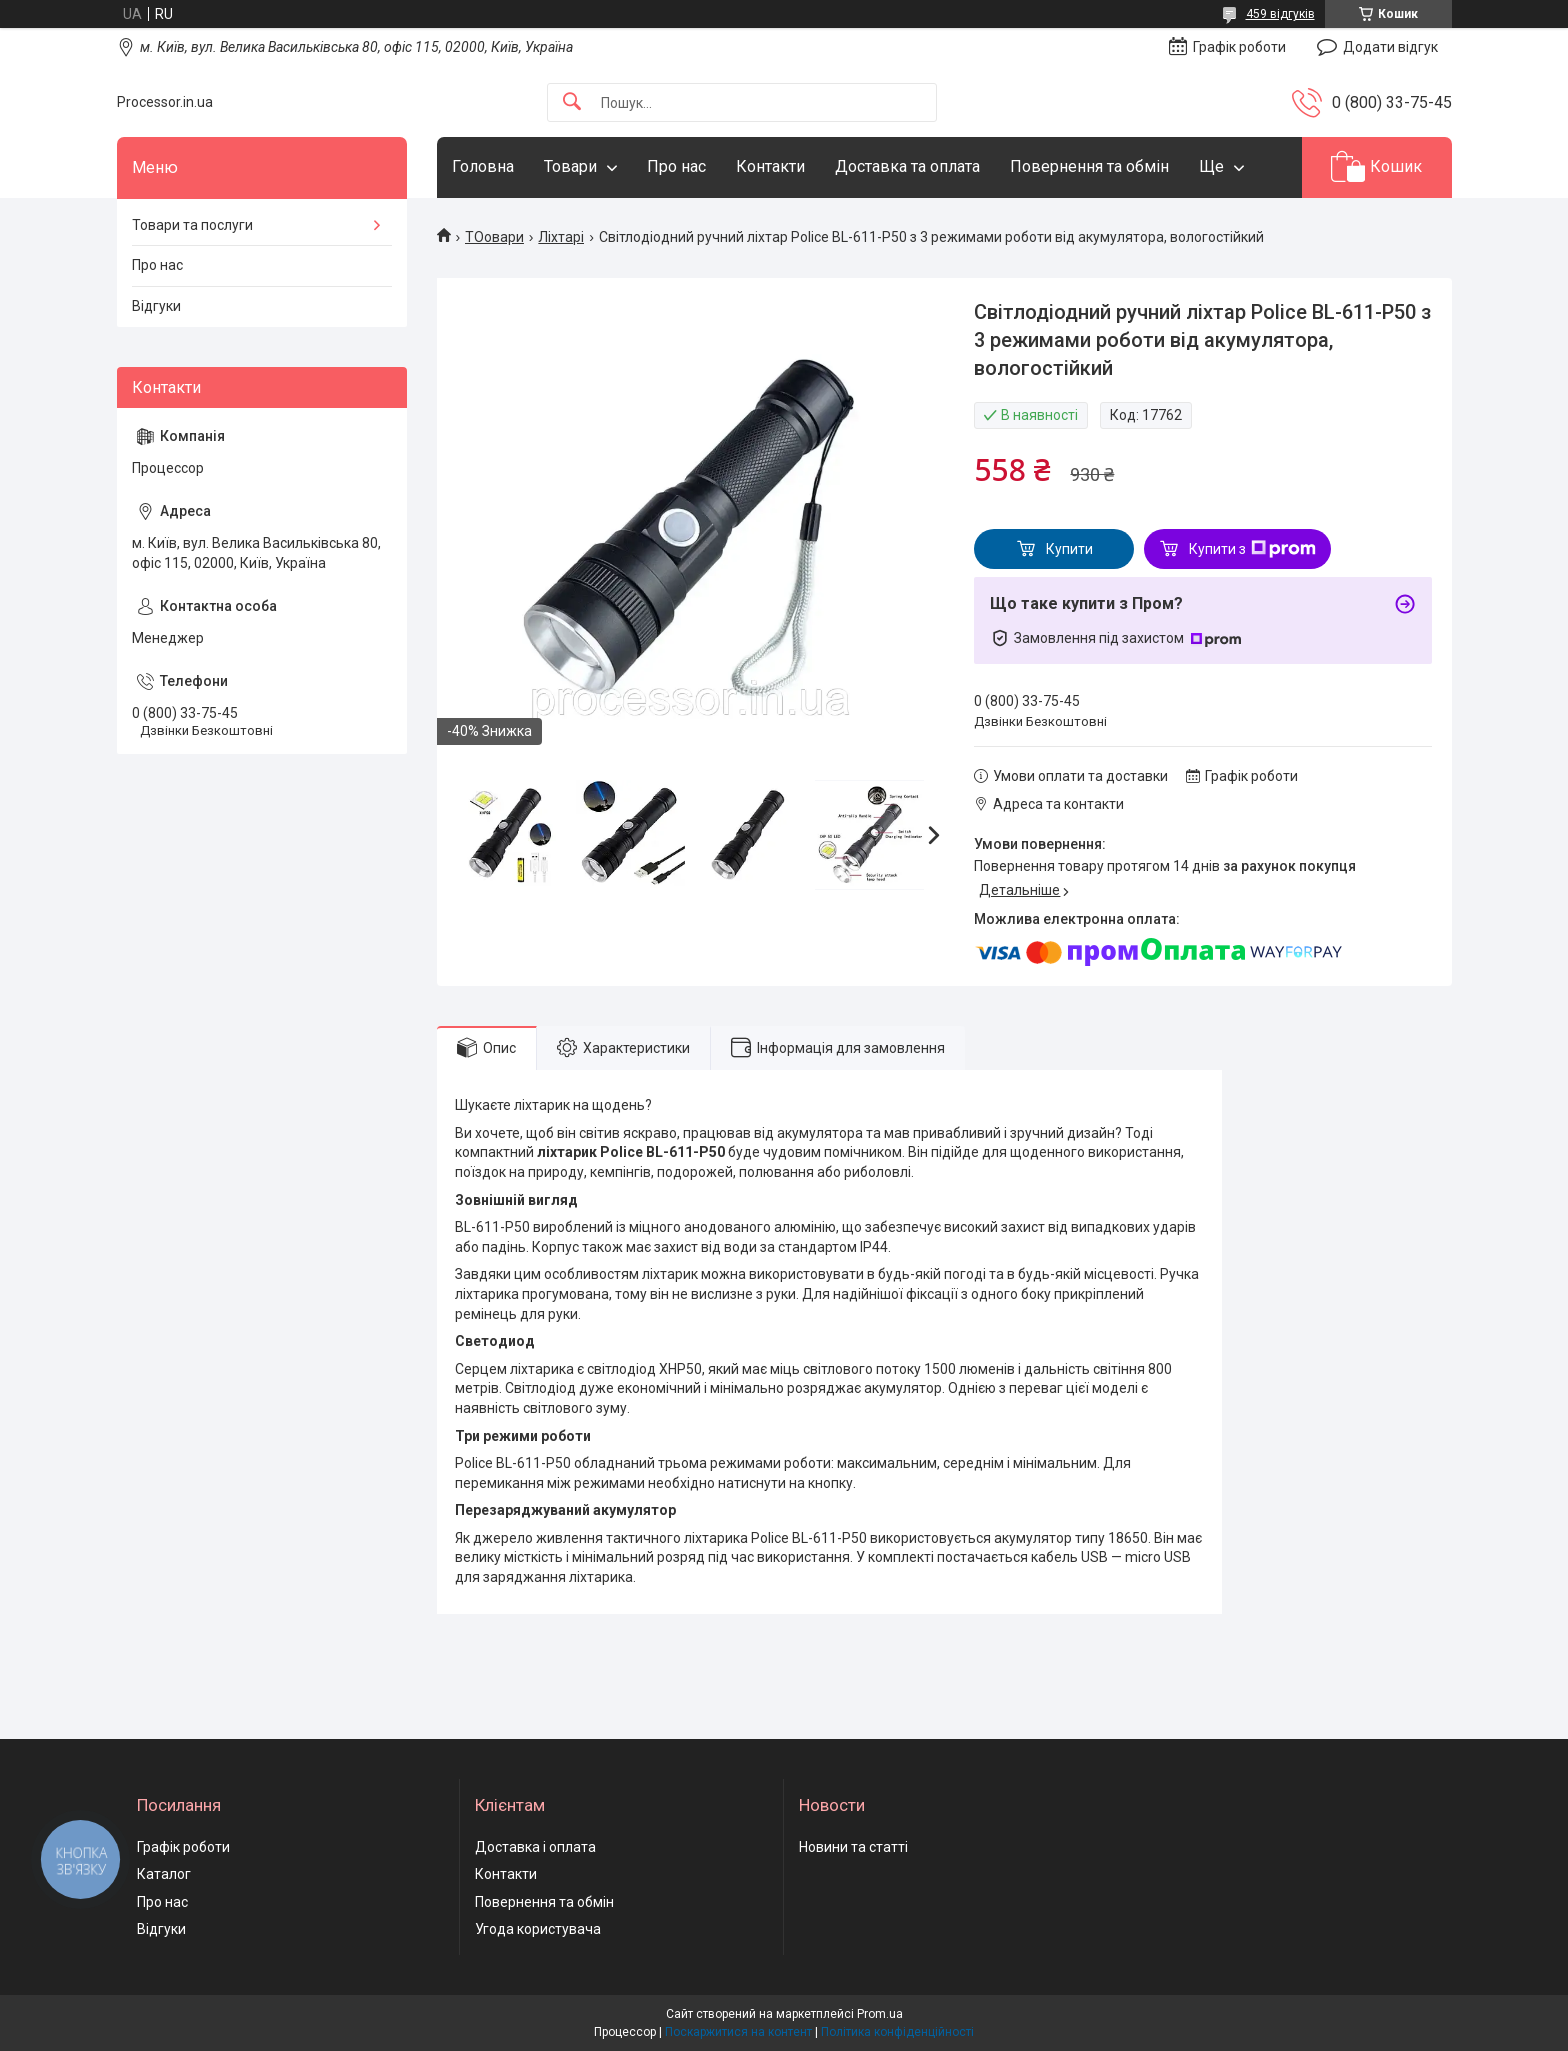 This screenshot has width=1568, height=2051. What do you see at coordinates (1252, 549) in the screenshot?
I see `Купити з` at bounding box center [1252, 549].